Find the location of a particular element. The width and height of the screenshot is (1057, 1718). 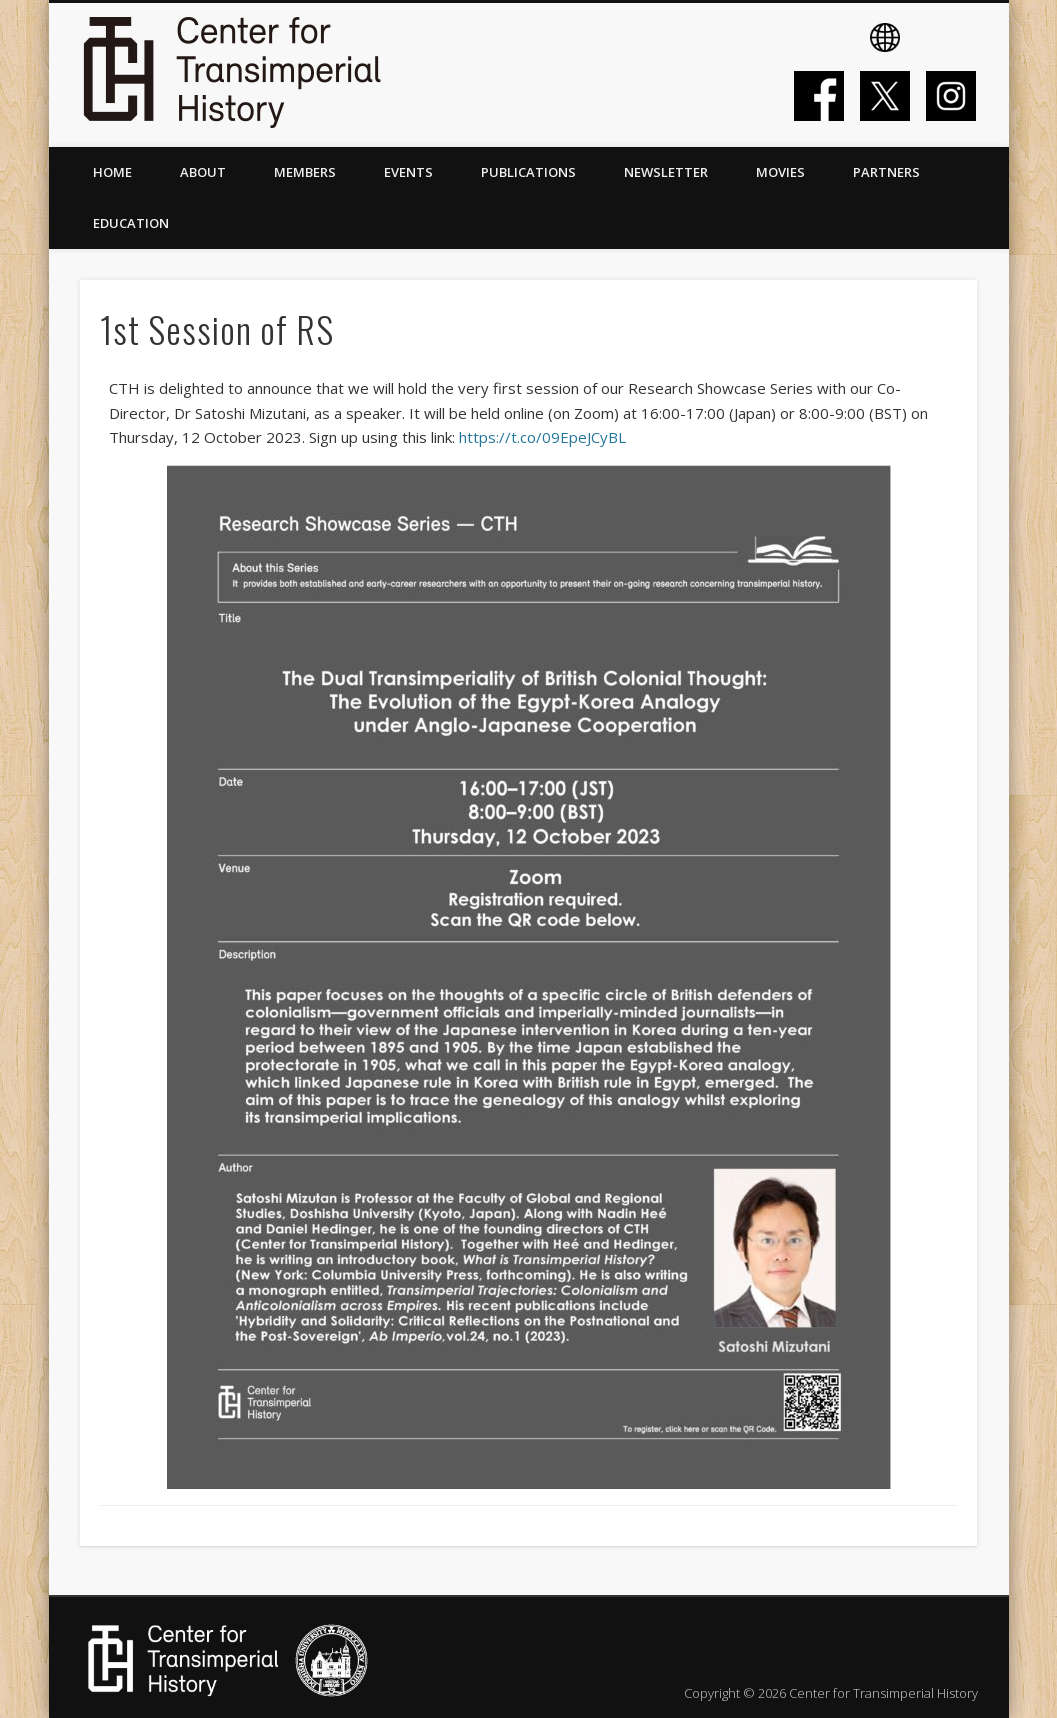

Newsletter is located at coordinates (666, 172).